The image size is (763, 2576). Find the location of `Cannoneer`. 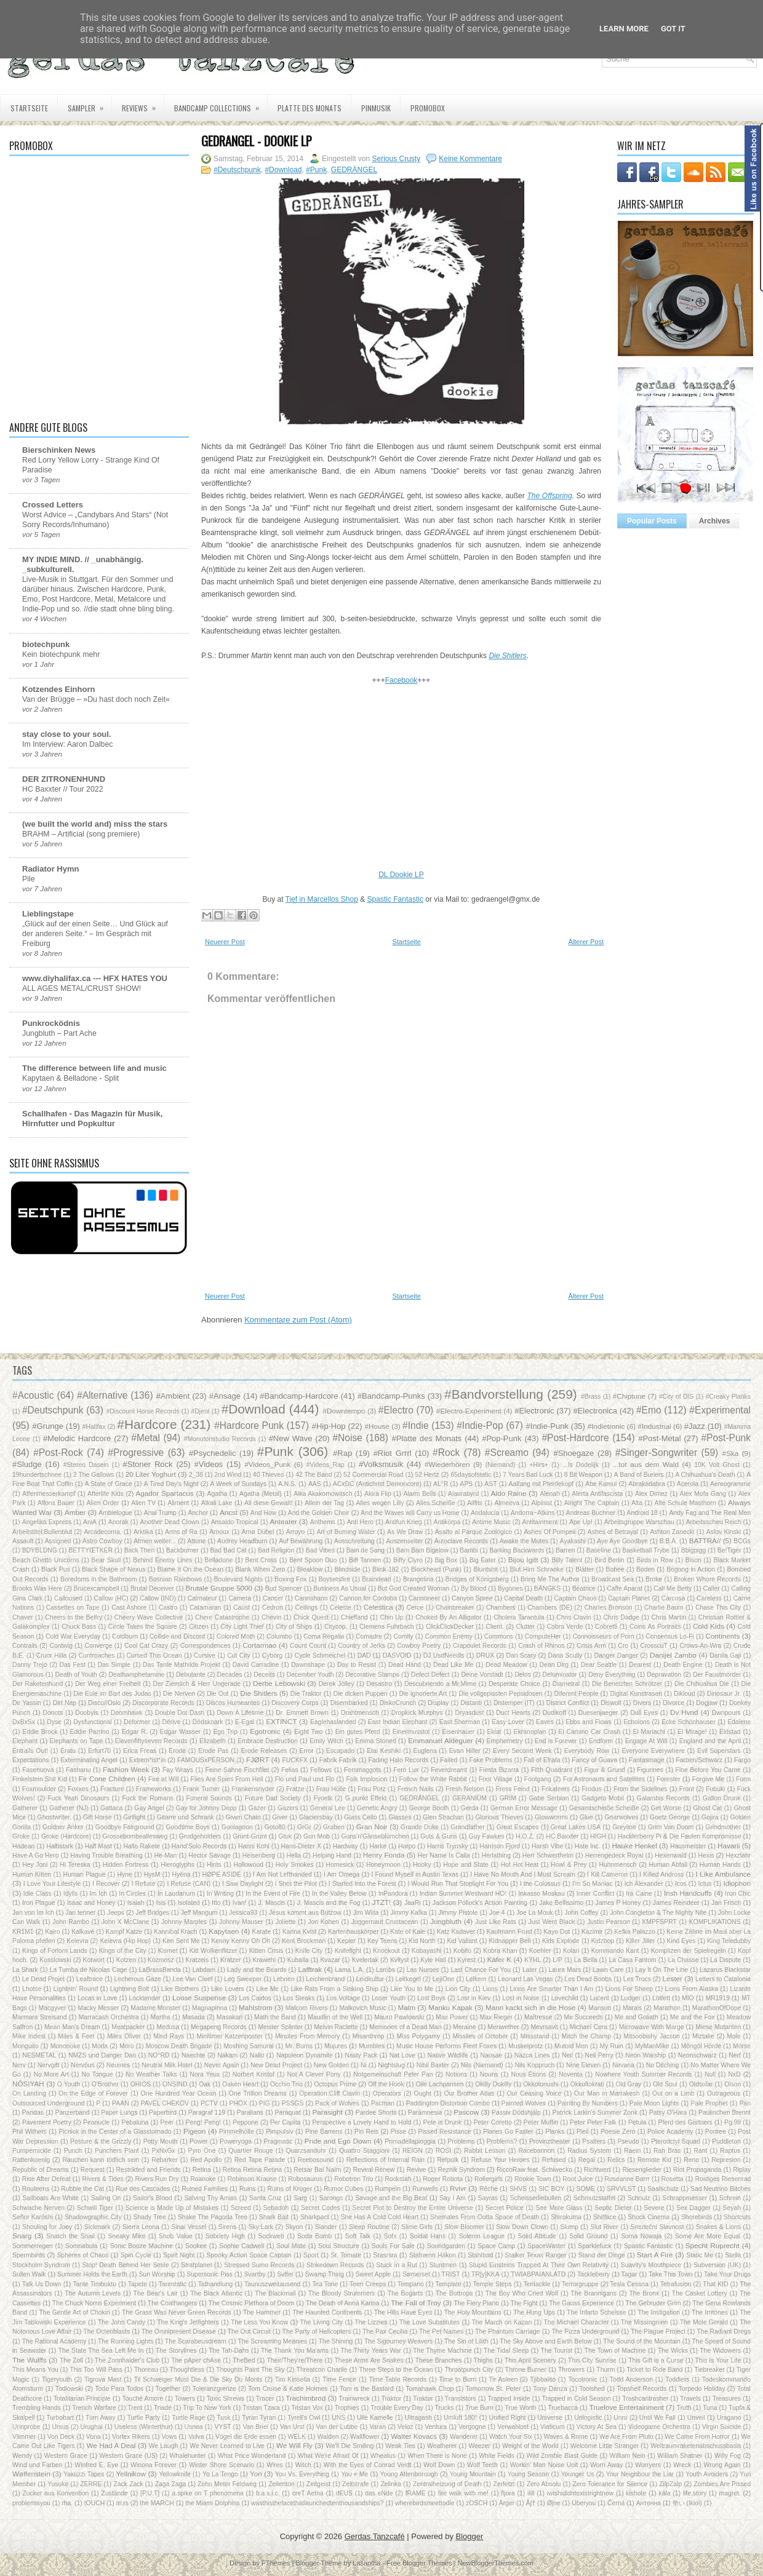

Cannoneer is located at coordinates (424, 1598).